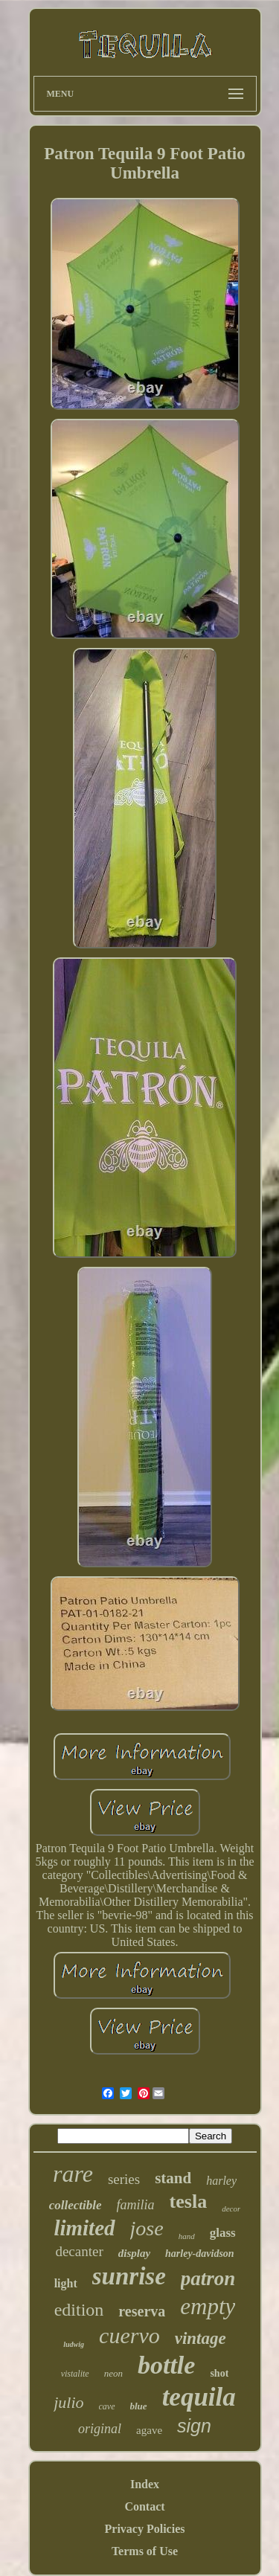  I want to click on ludwig, so click(73, 2344).